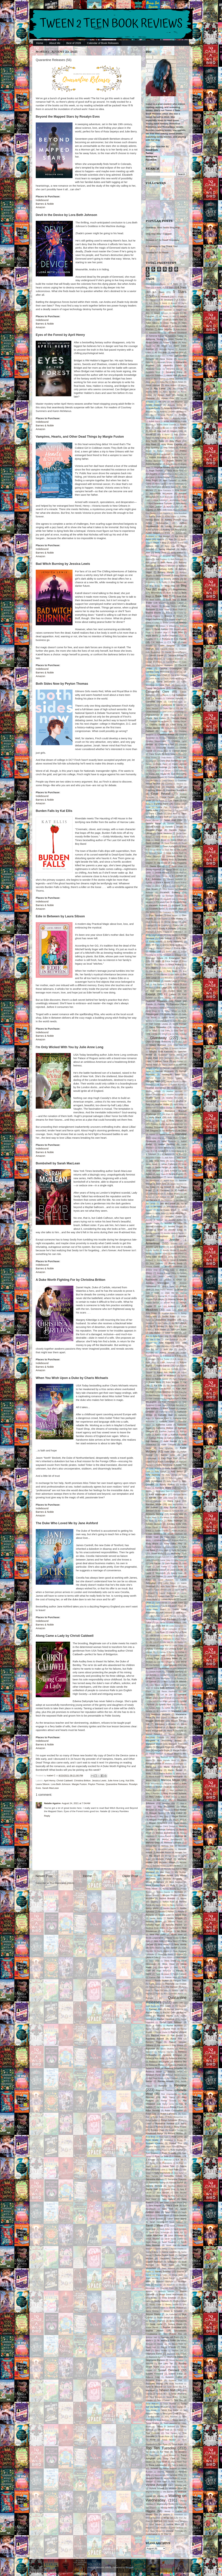 The height and width of the screenshot is (2576, 222). What do you see at coordinates (151, 1359) in the screenshot?
I see `K. Ancrum` at bounding box center [151, 1359].